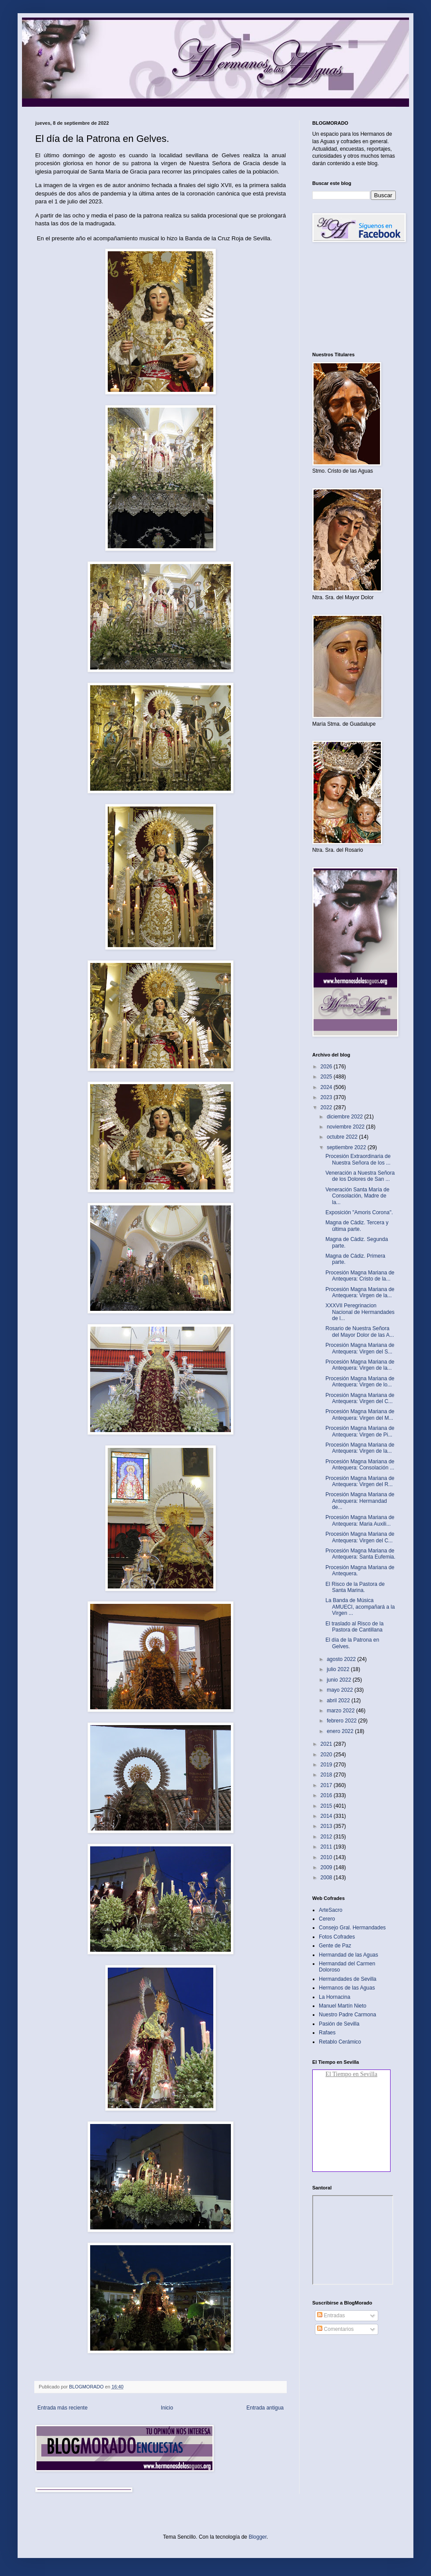 This screenshot has width=431, height=2576. I want to click on 2015, so click(327, 1806).